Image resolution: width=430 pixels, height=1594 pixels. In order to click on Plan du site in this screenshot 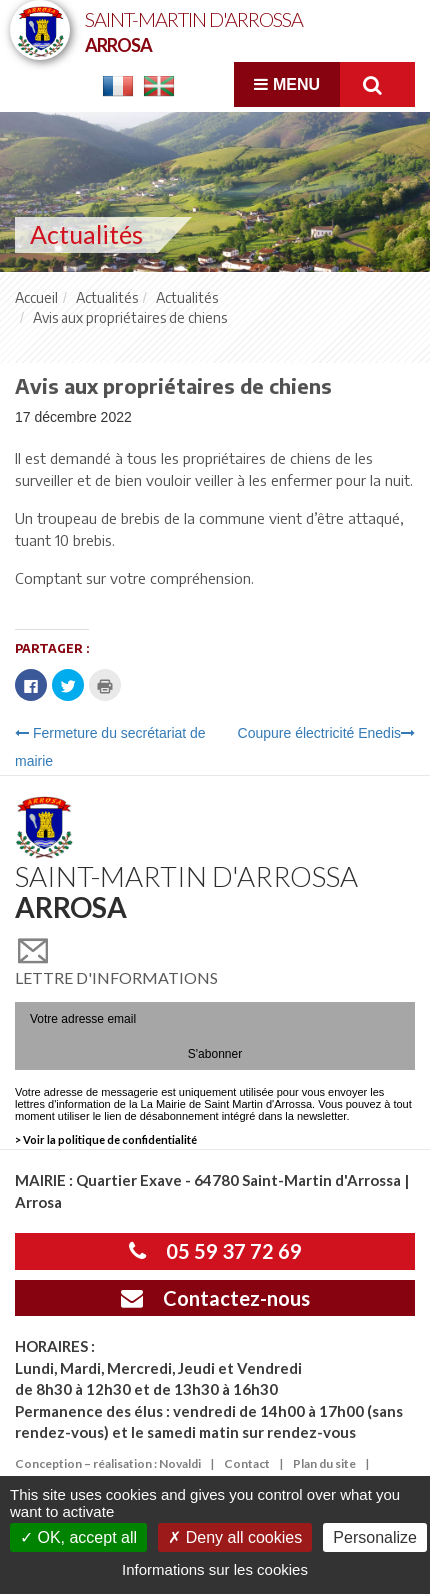, I will do `click(324, 1463)`.